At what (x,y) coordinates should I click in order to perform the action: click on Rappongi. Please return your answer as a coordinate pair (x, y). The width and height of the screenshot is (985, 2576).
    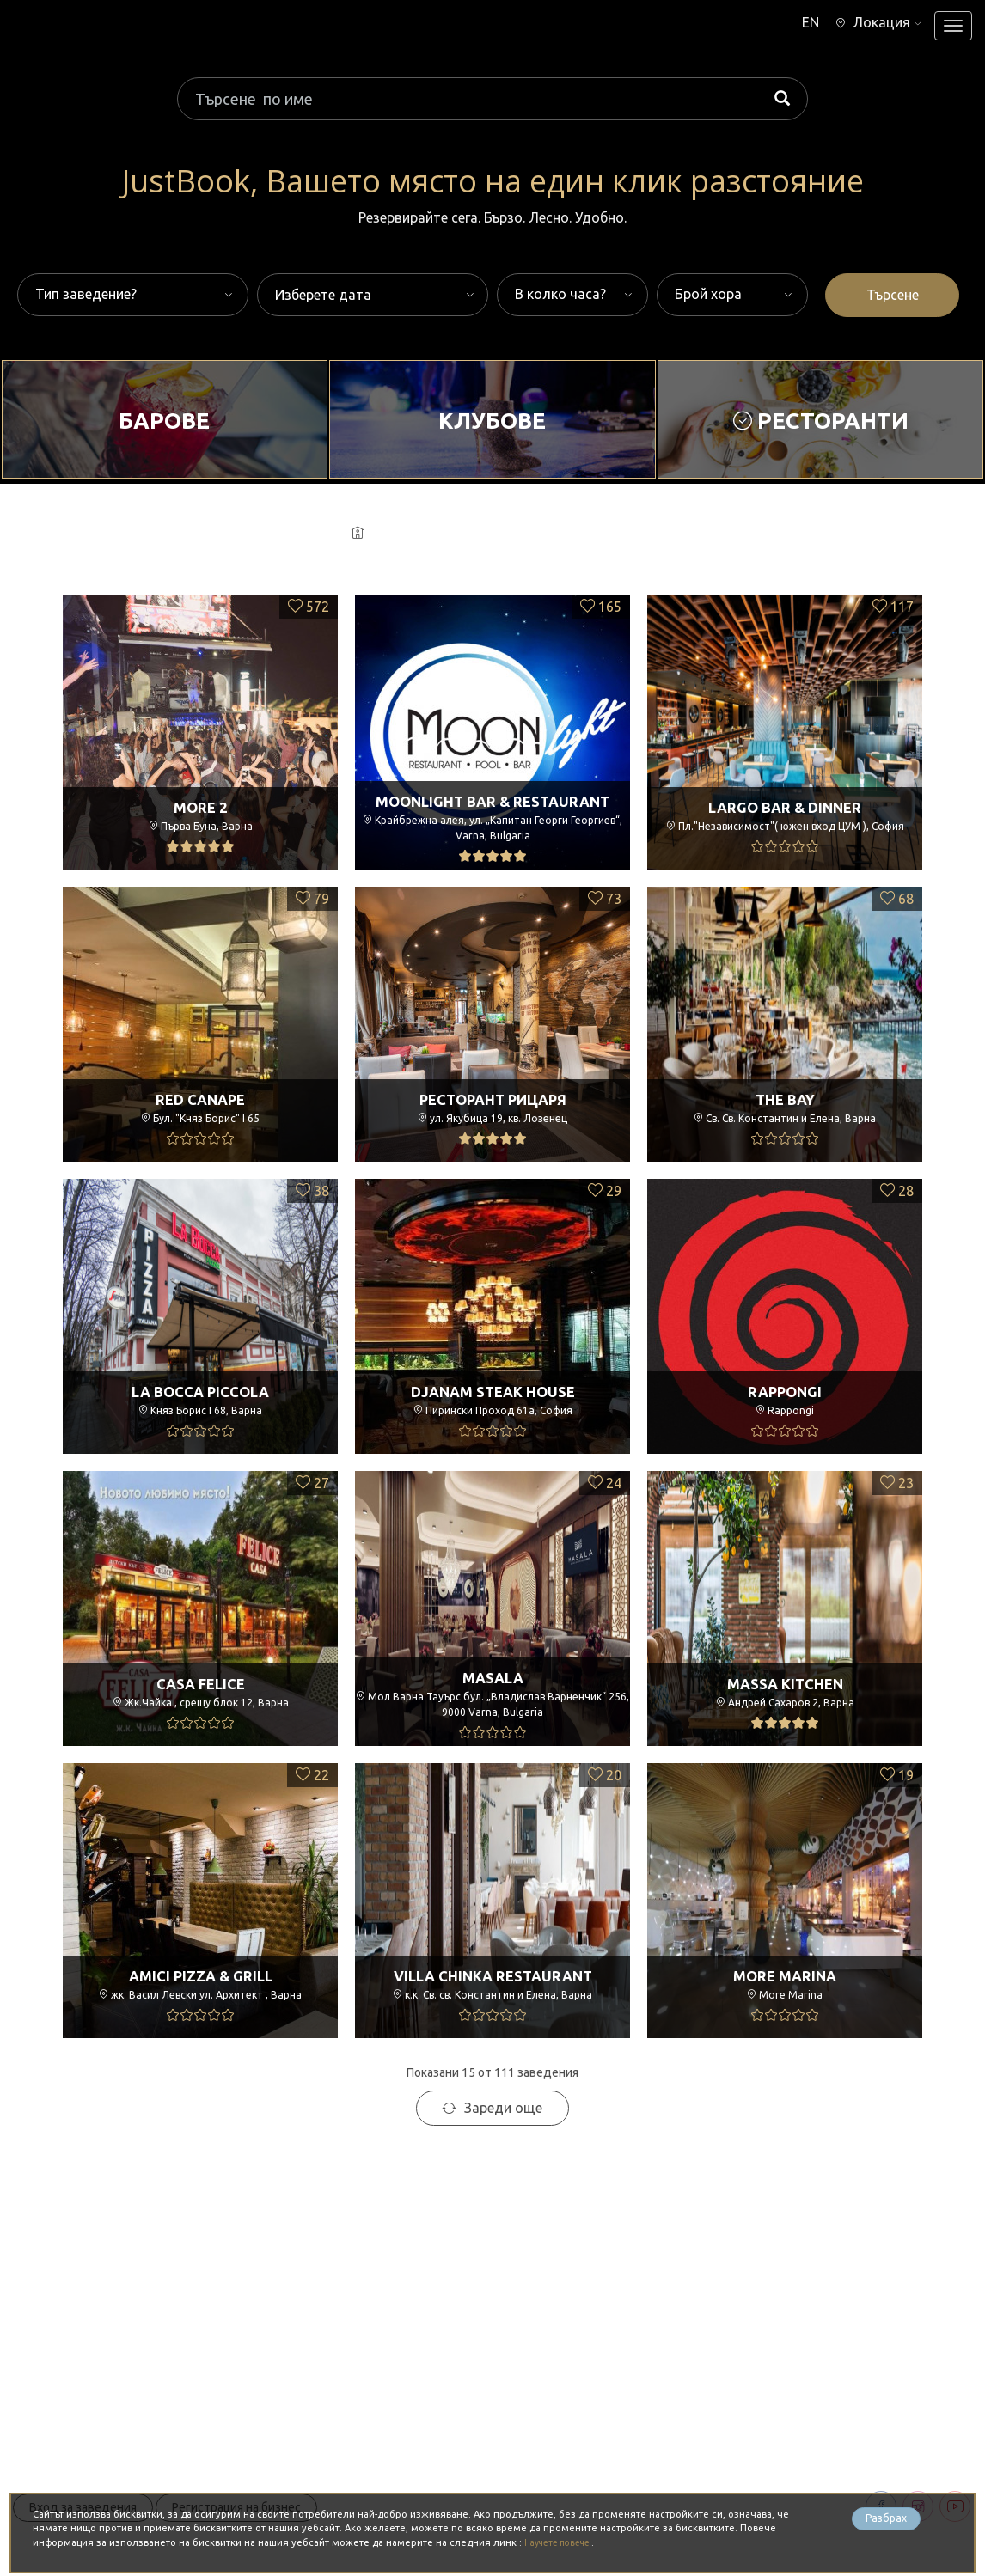
    Looking at the image, I should click on (785, 1391).